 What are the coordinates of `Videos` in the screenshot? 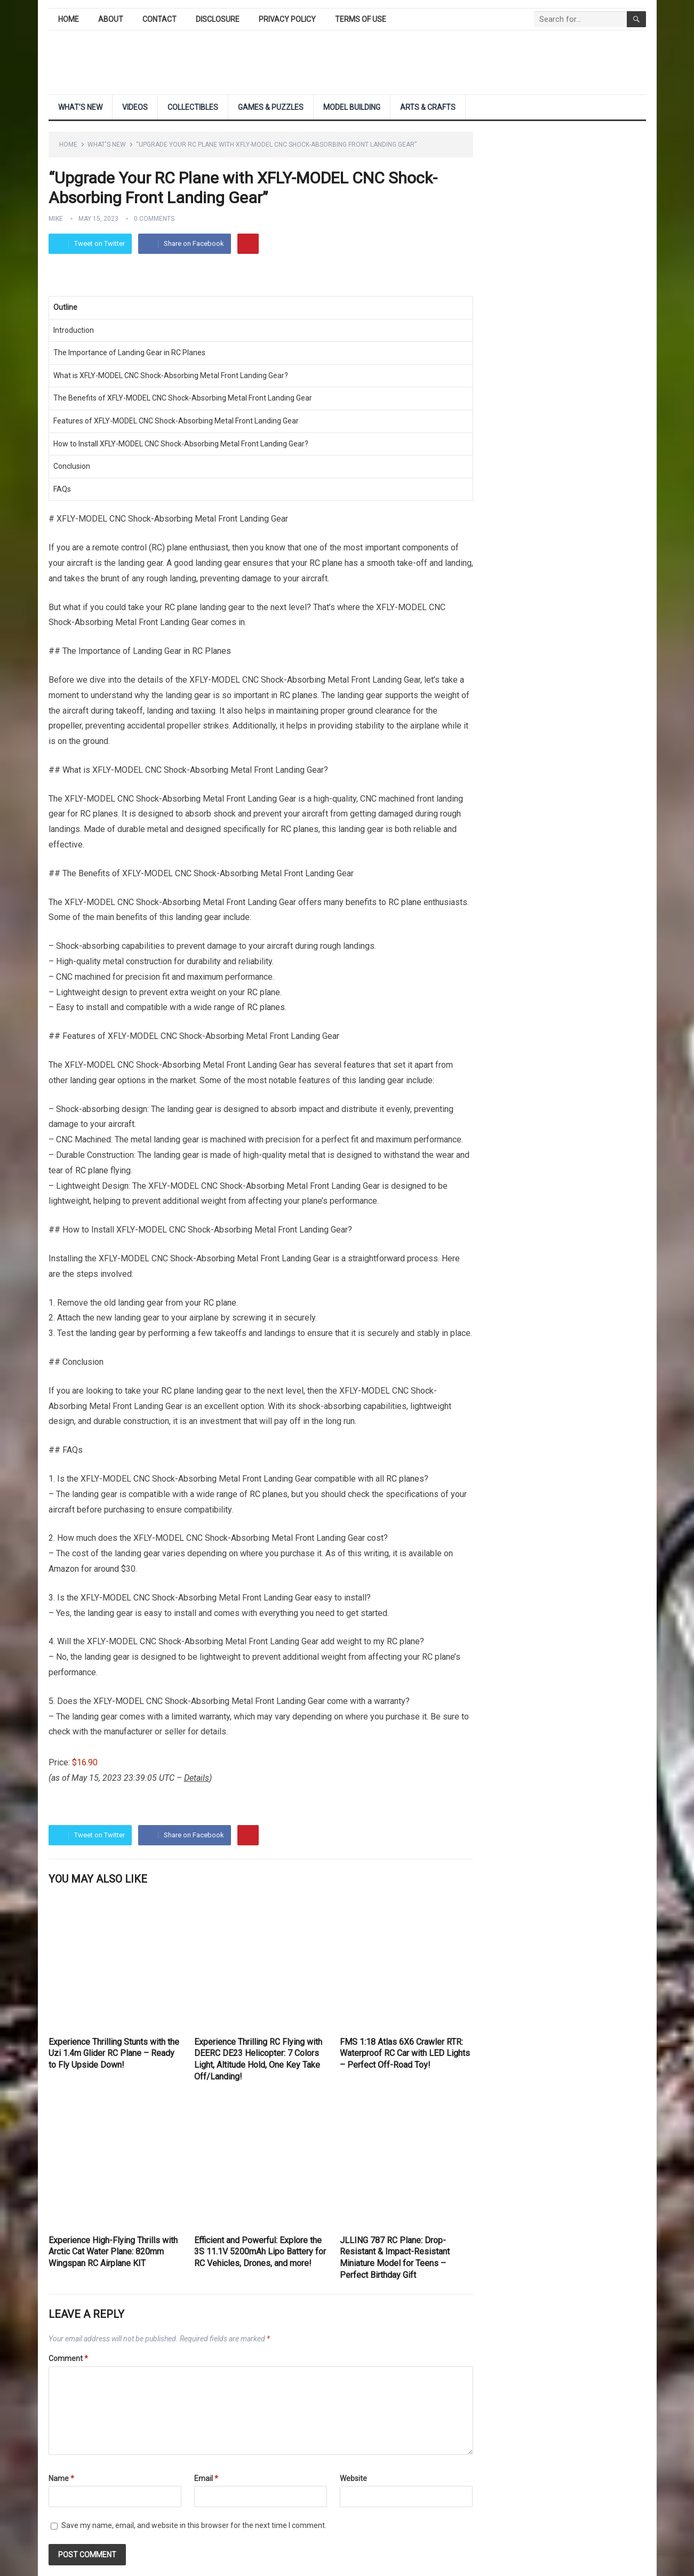 It's located at (135, 107).